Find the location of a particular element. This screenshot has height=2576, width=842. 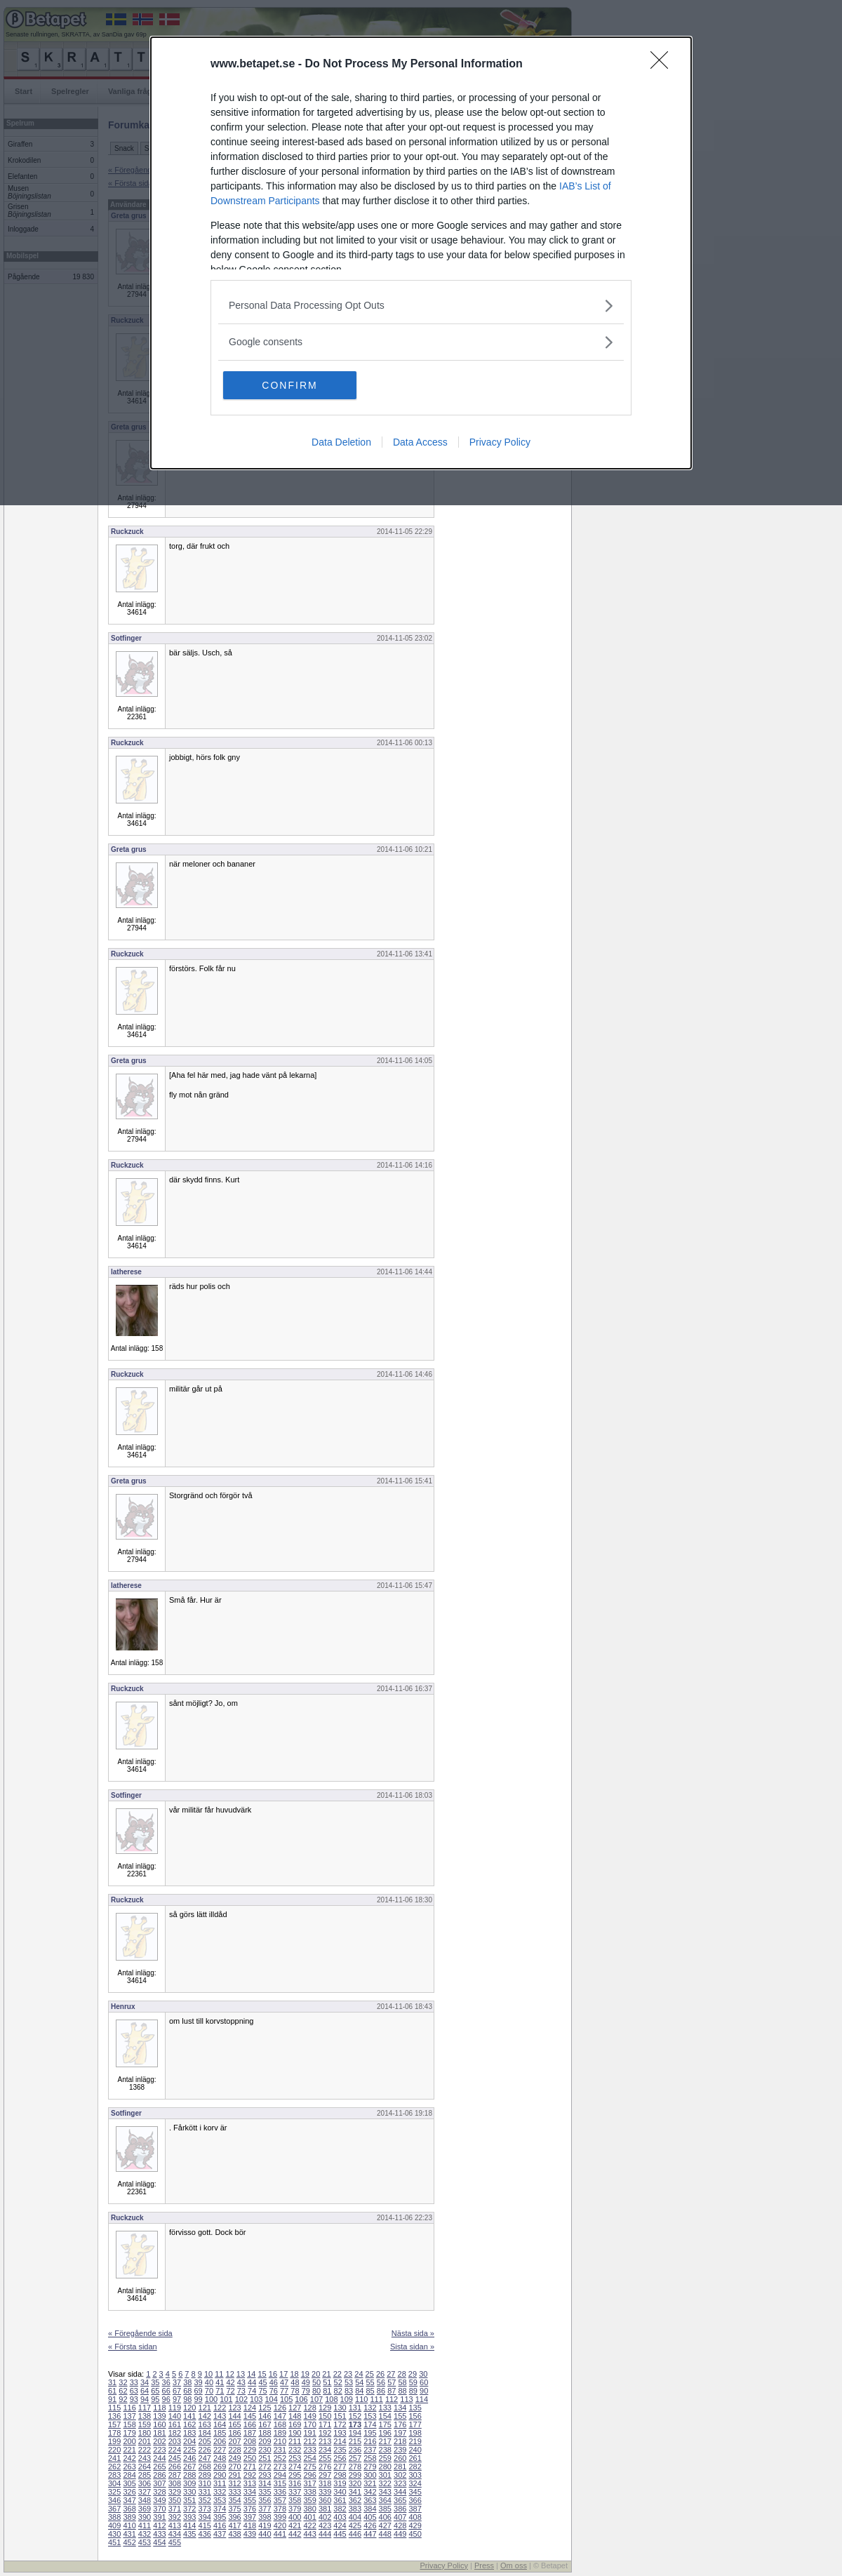

67 is located at coordinates (177, 2391).